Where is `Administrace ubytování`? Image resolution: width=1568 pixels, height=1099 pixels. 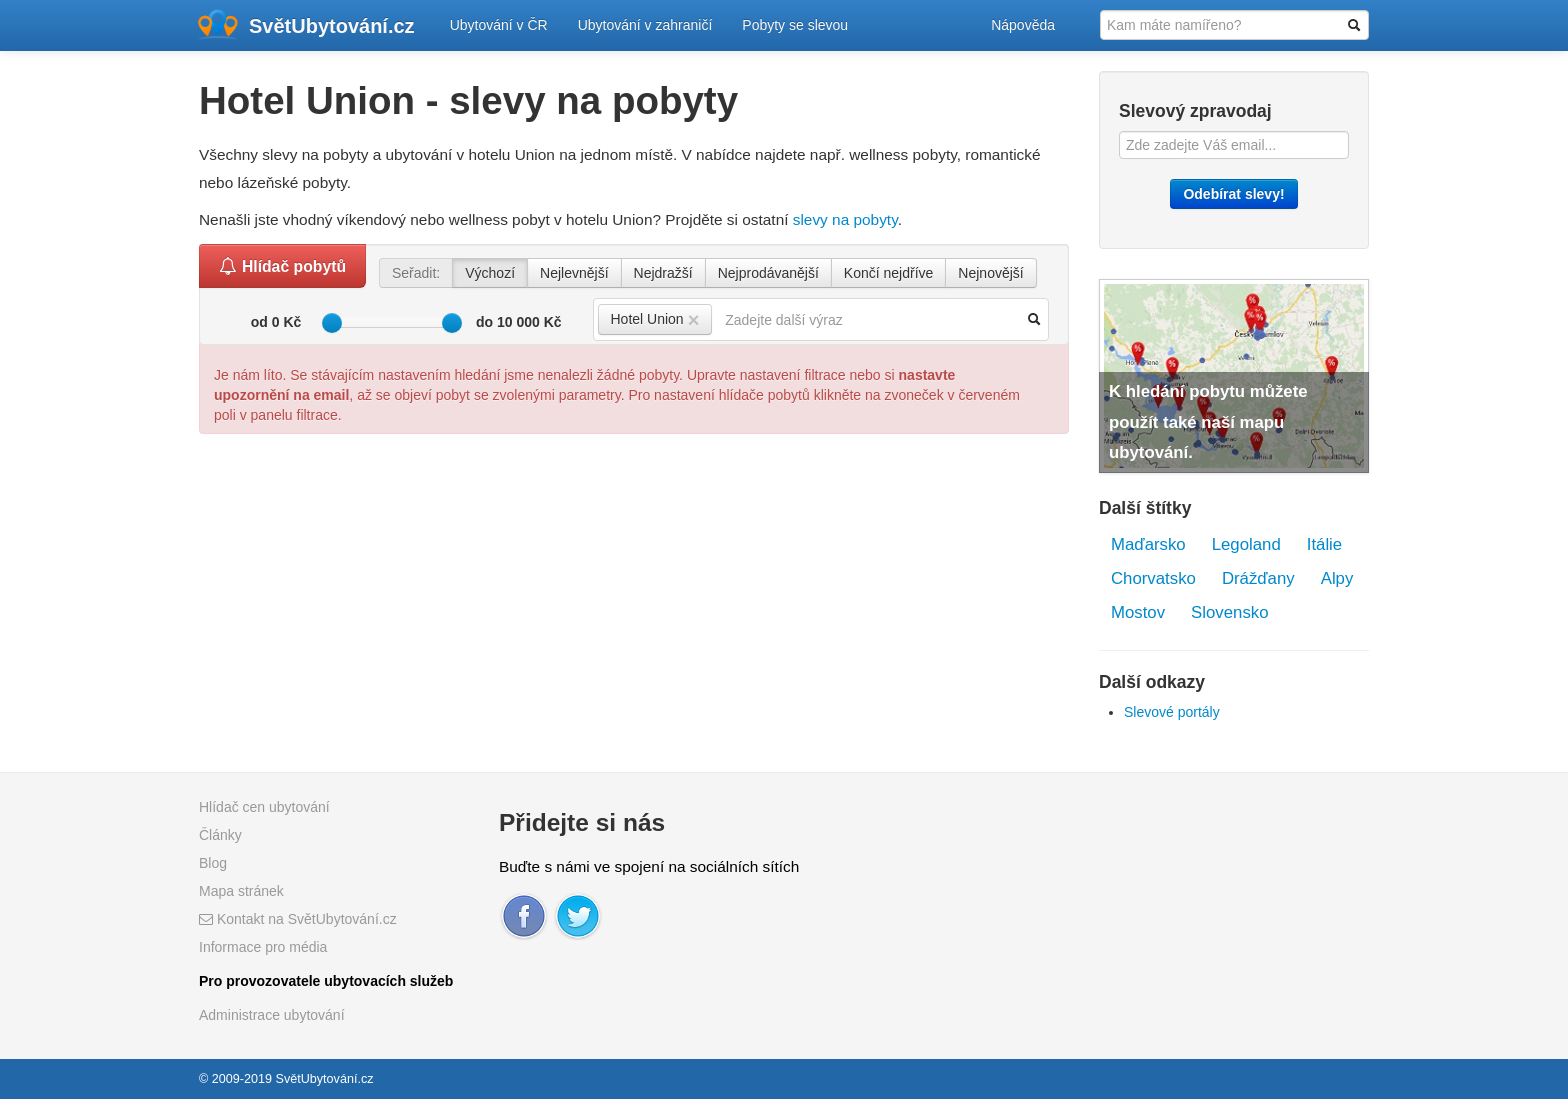 Administrace ubytování is located at coordinates (272, 1015).